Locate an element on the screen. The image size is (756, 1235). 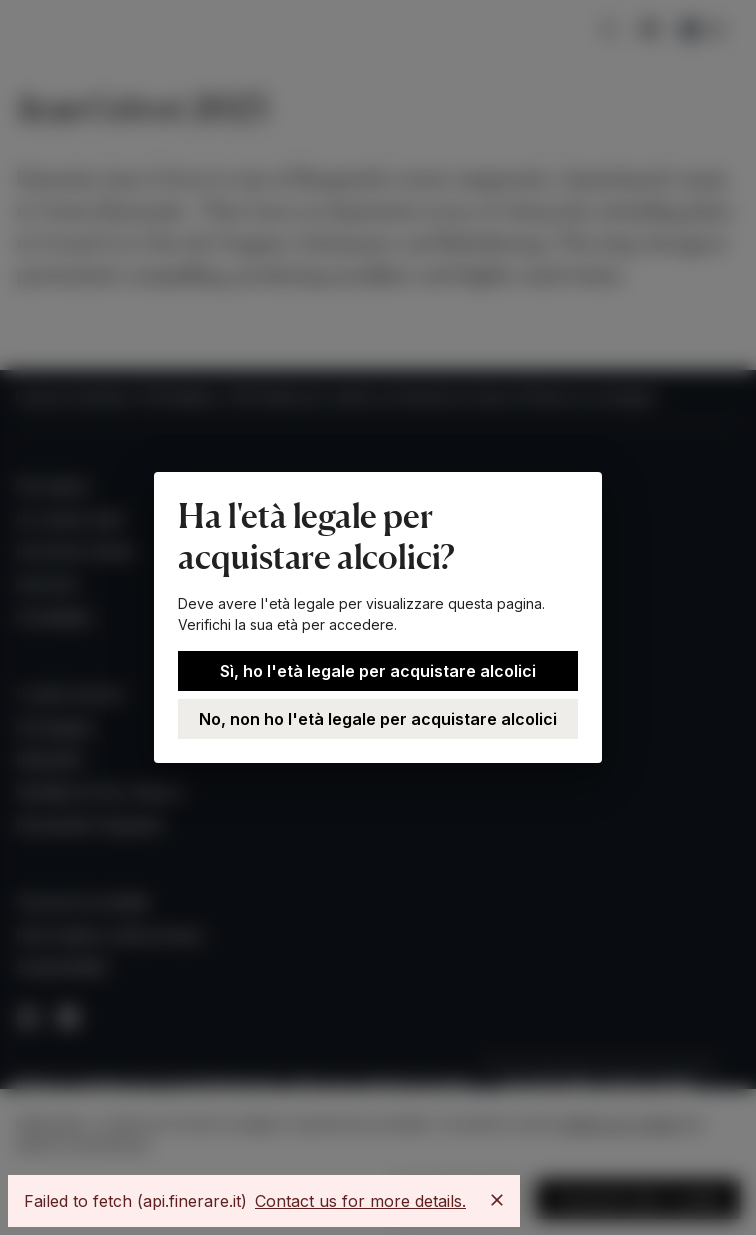
[Close] is located at coordinates (497, 1200).